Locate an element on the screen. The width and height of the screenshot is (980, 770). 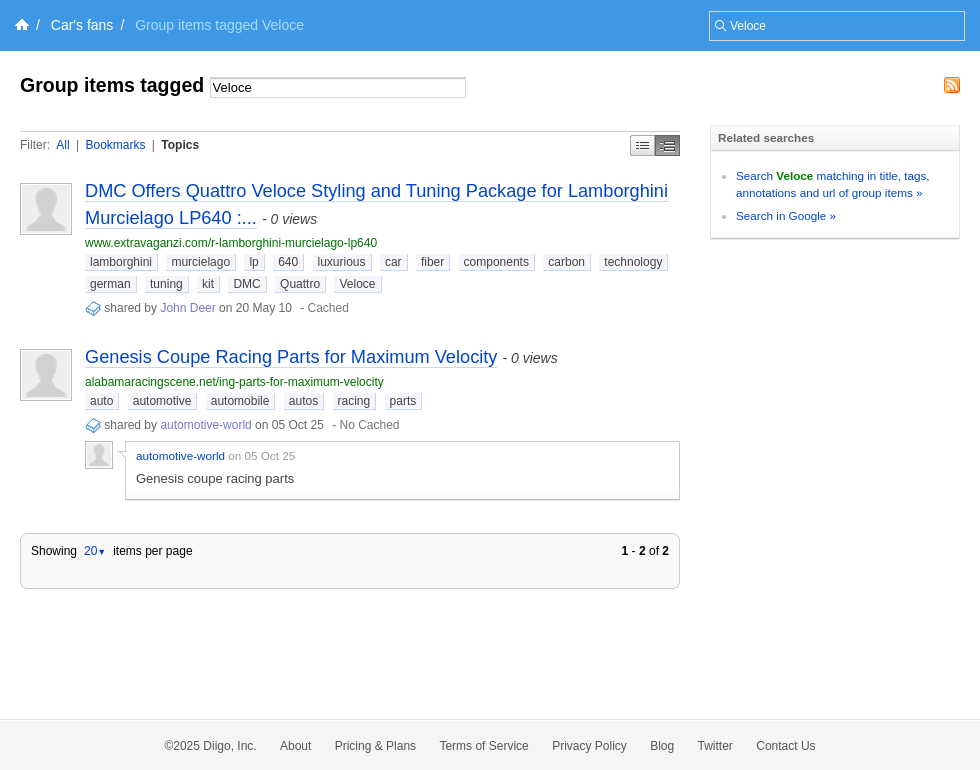
autos is located at coordinates (303, 401).